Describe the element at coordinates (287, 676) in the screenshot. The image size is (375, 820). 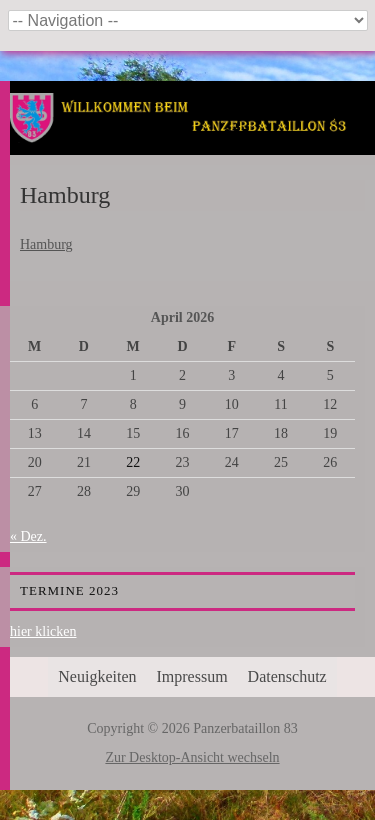
I see `Datenschutz` at that location.